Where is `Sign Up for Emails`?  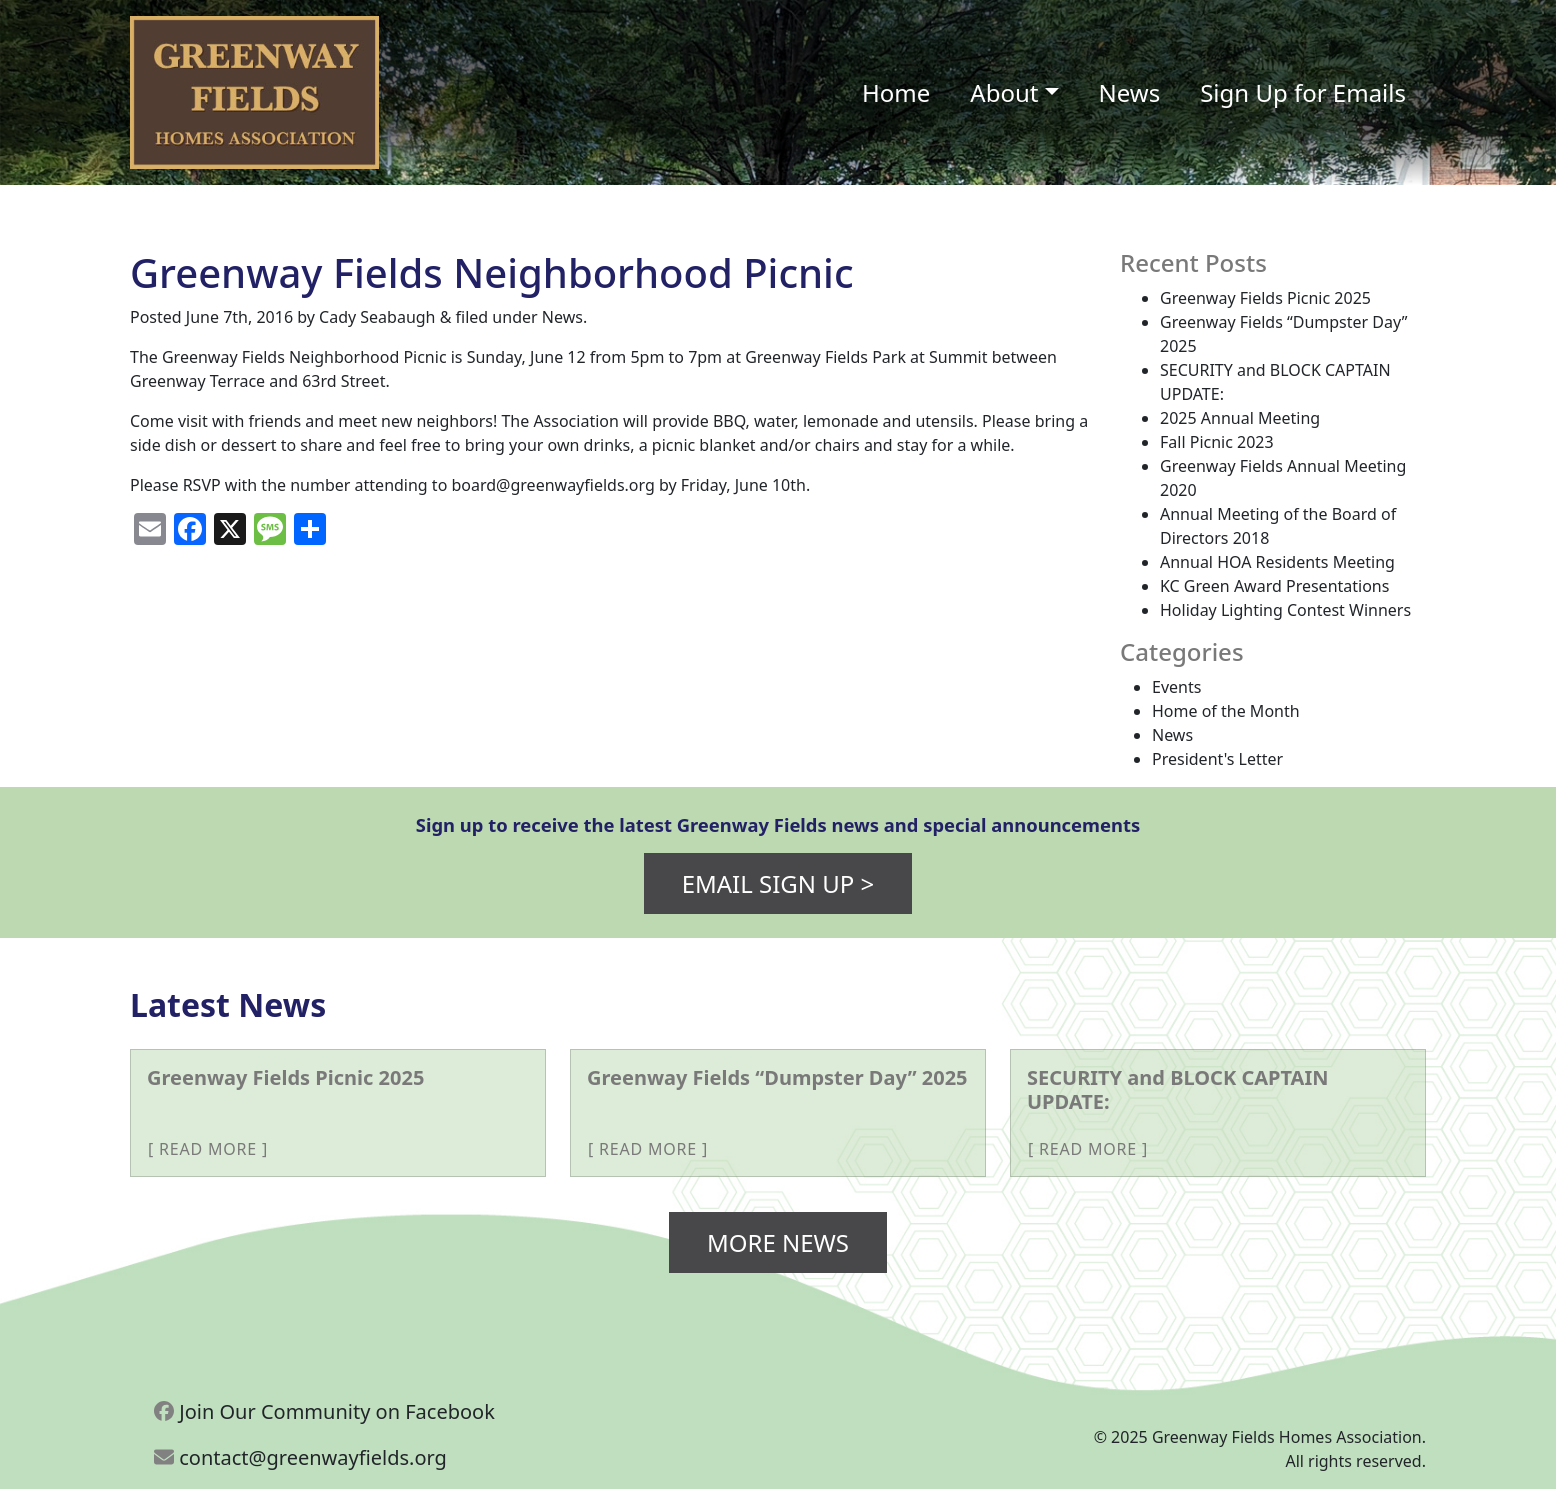 Sign Up for Emails is located at coordinates (1303, 92).